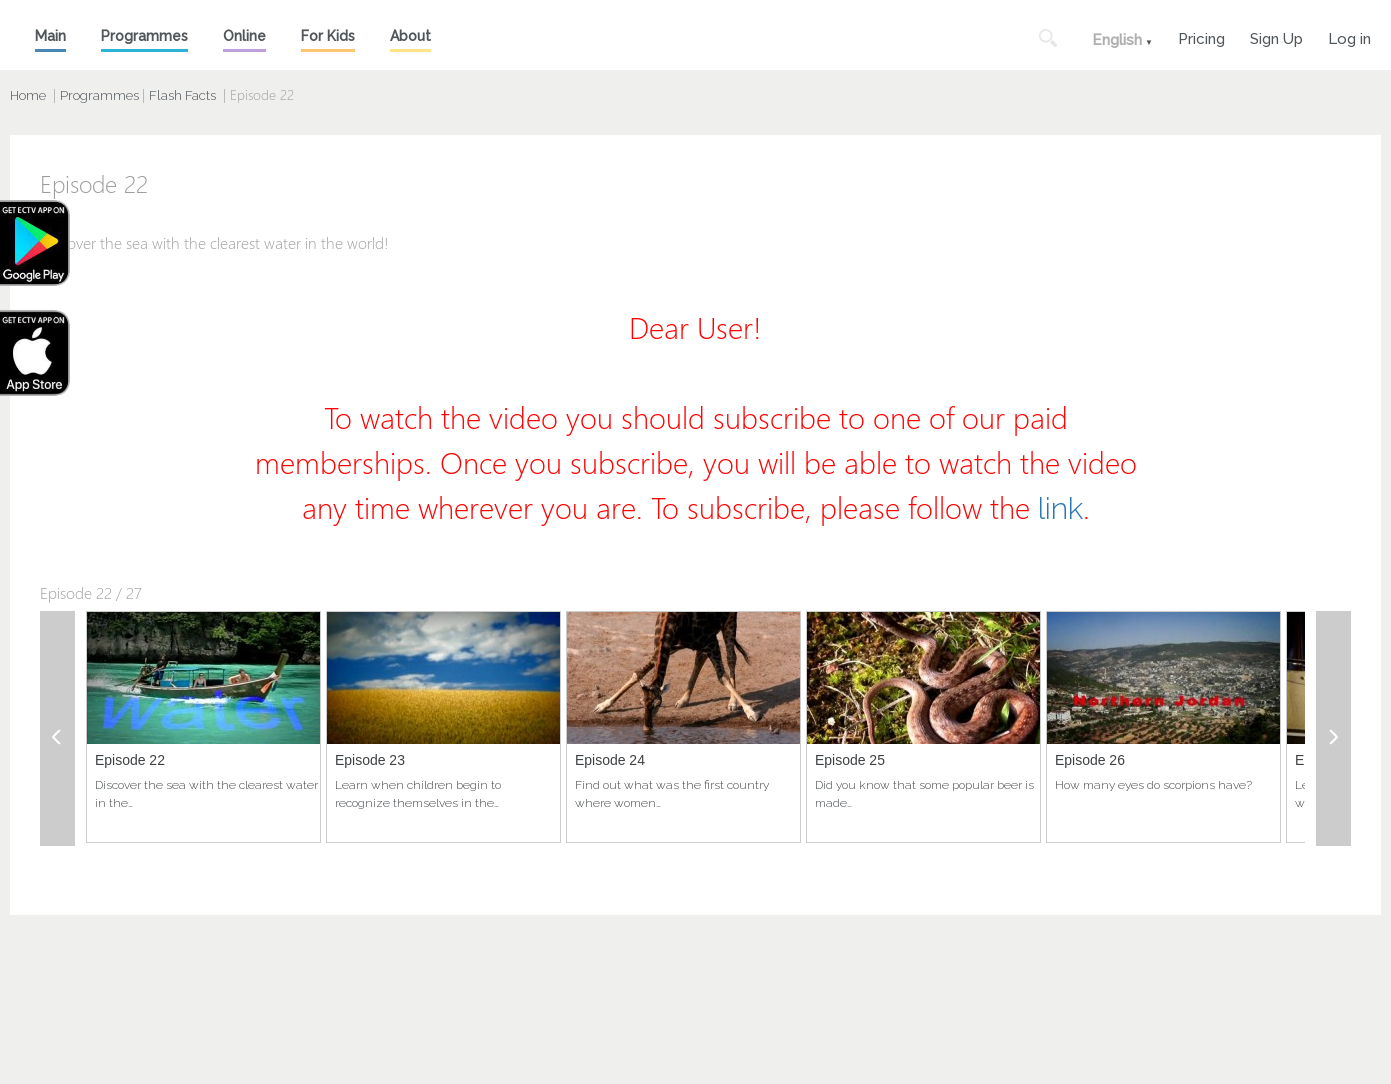  What do you see at coordinates (28, 95) in the screenshot?
I see `Home` at bounding box center [28, 95].